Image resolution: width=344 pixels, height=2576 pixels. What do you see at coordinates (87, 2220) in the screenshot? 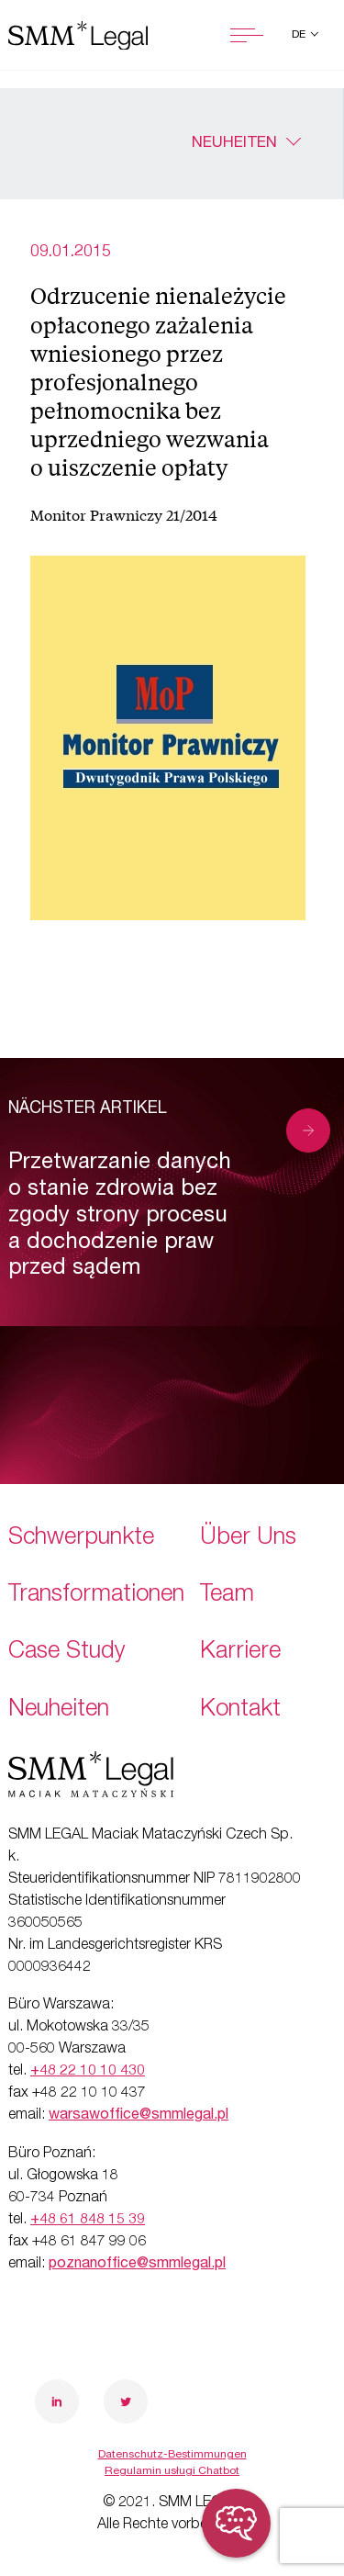
I see `+48 61 848 15 39` at bounding box center [87, 2220].